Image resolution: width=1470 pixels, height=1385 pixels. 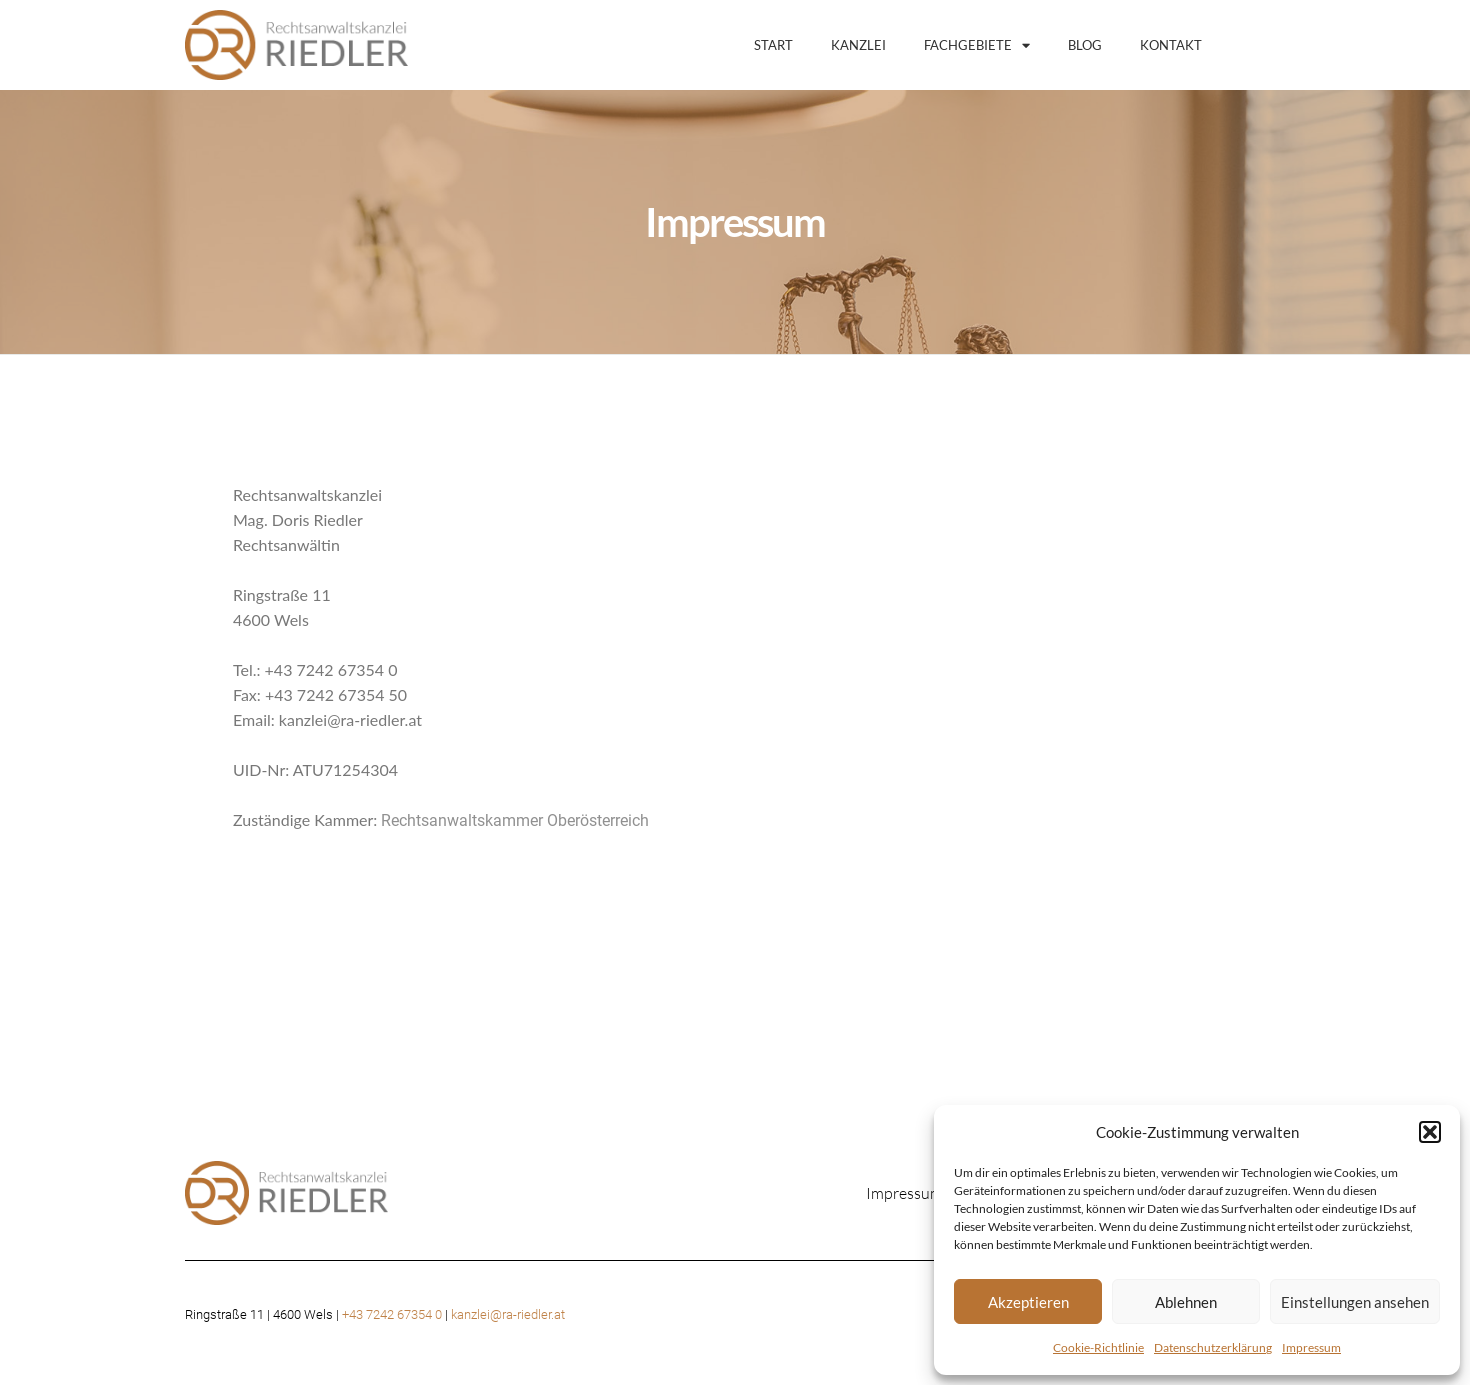 I want to click on Start, so click(x=773, y=45).